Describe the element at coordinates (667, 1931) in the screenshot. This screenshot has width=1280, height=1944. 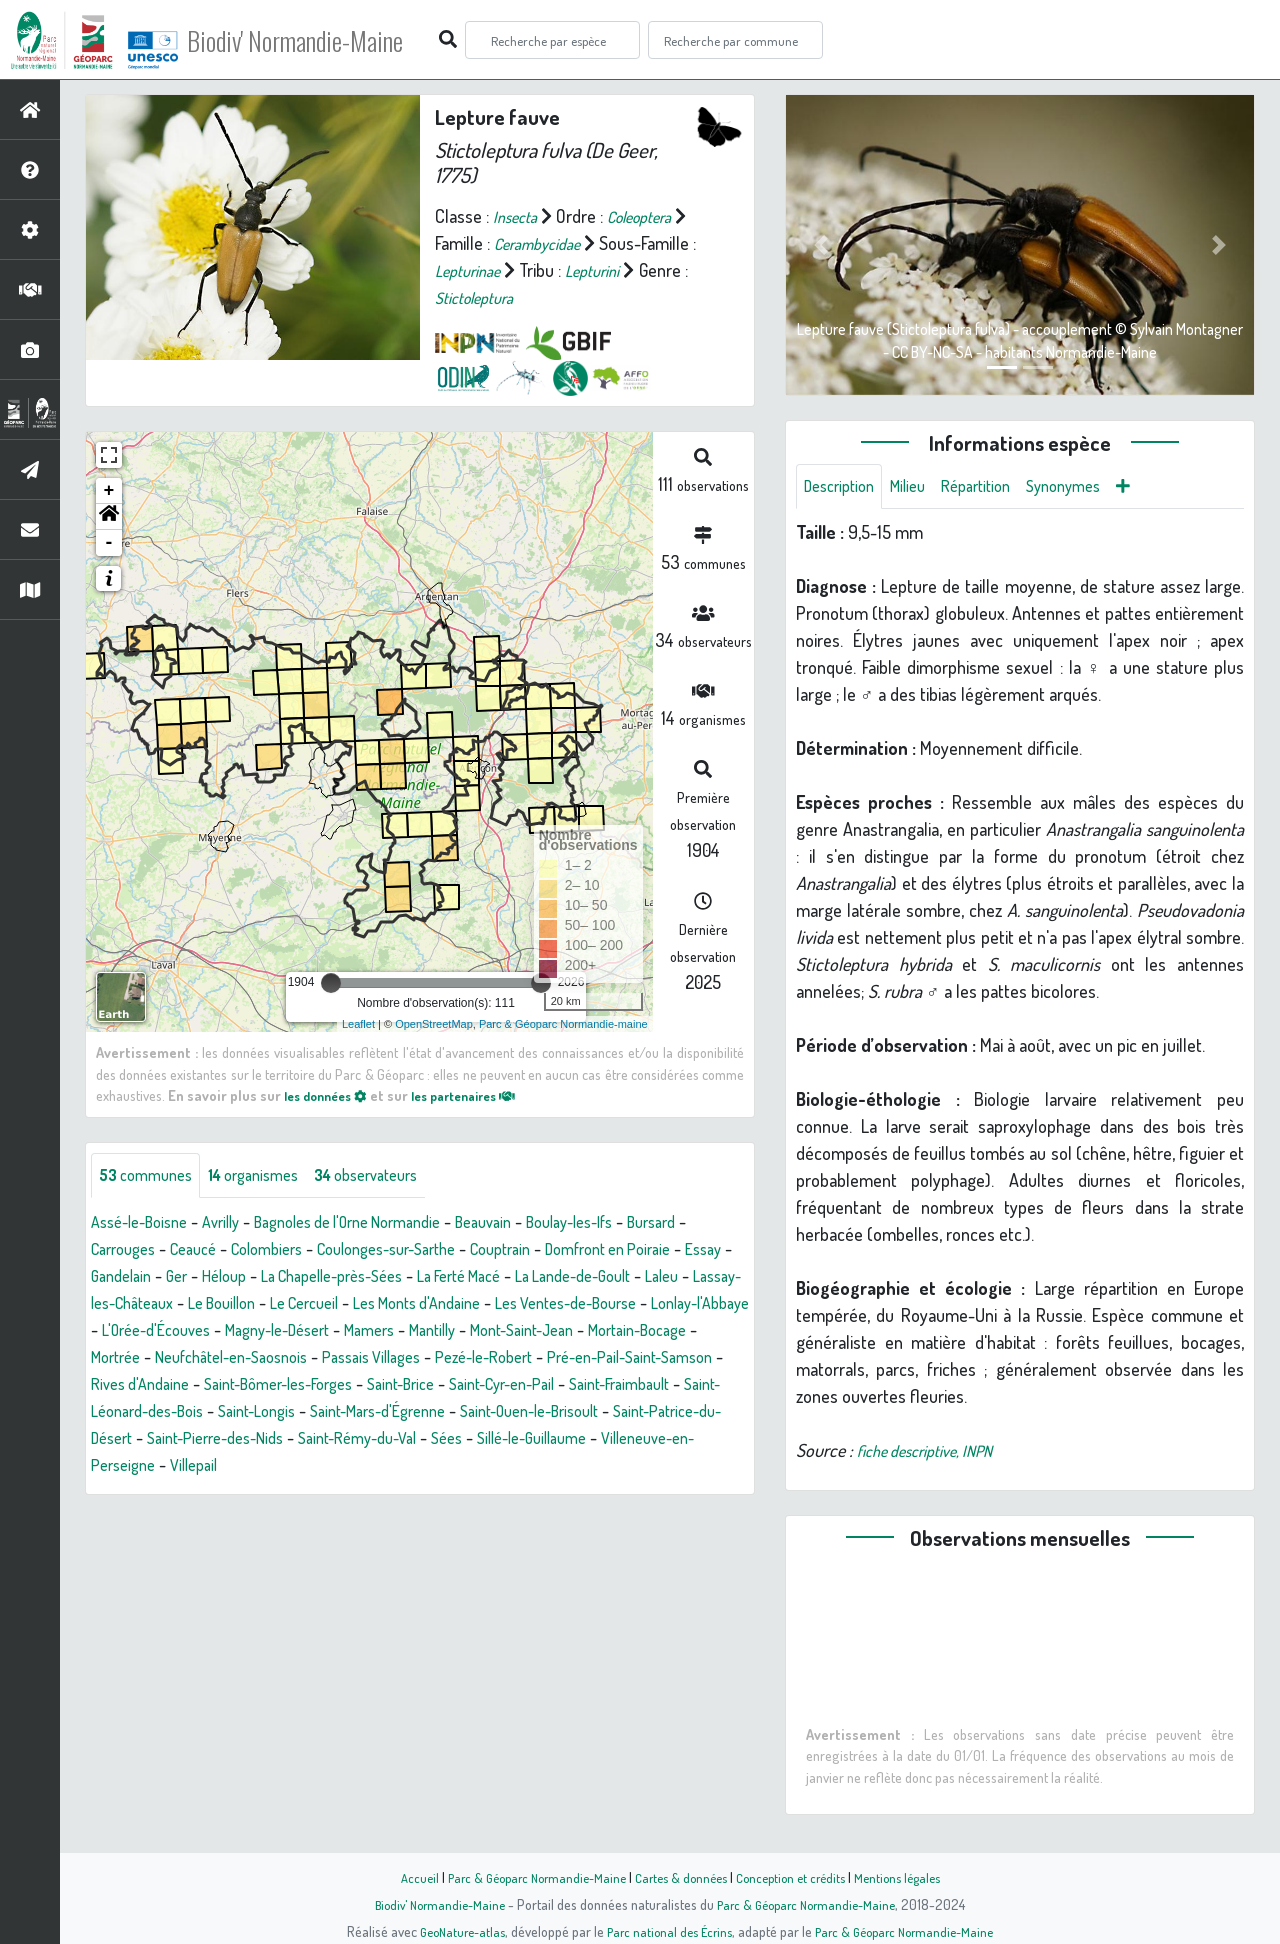
I see `Parc national des Écrins` at that location.